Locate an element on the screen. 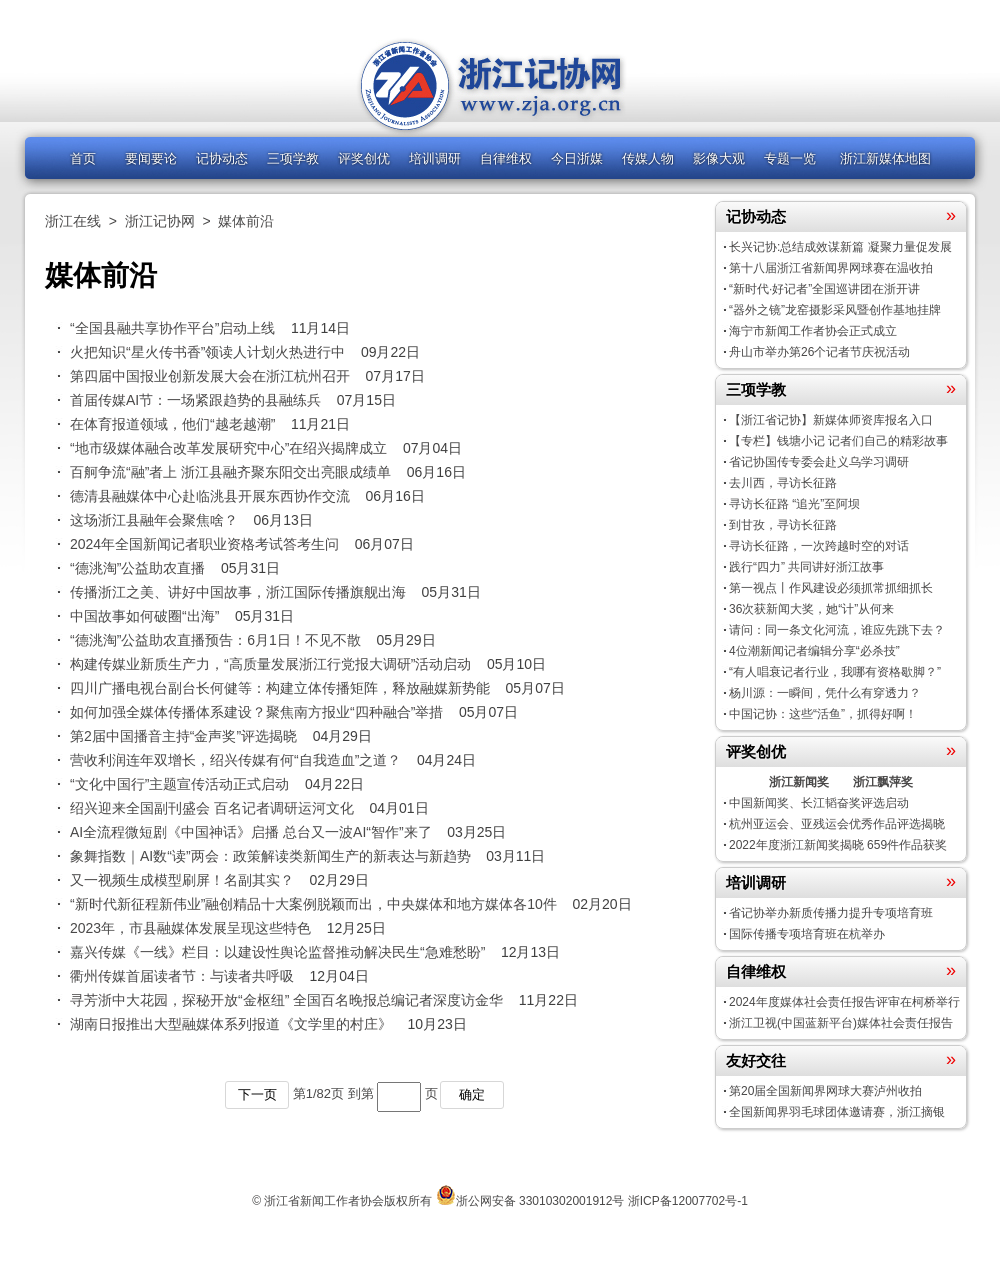 The image size is (1000, 1262). 海宁市新闻工作者协会正式成立 is located at coordinates (813, 331).